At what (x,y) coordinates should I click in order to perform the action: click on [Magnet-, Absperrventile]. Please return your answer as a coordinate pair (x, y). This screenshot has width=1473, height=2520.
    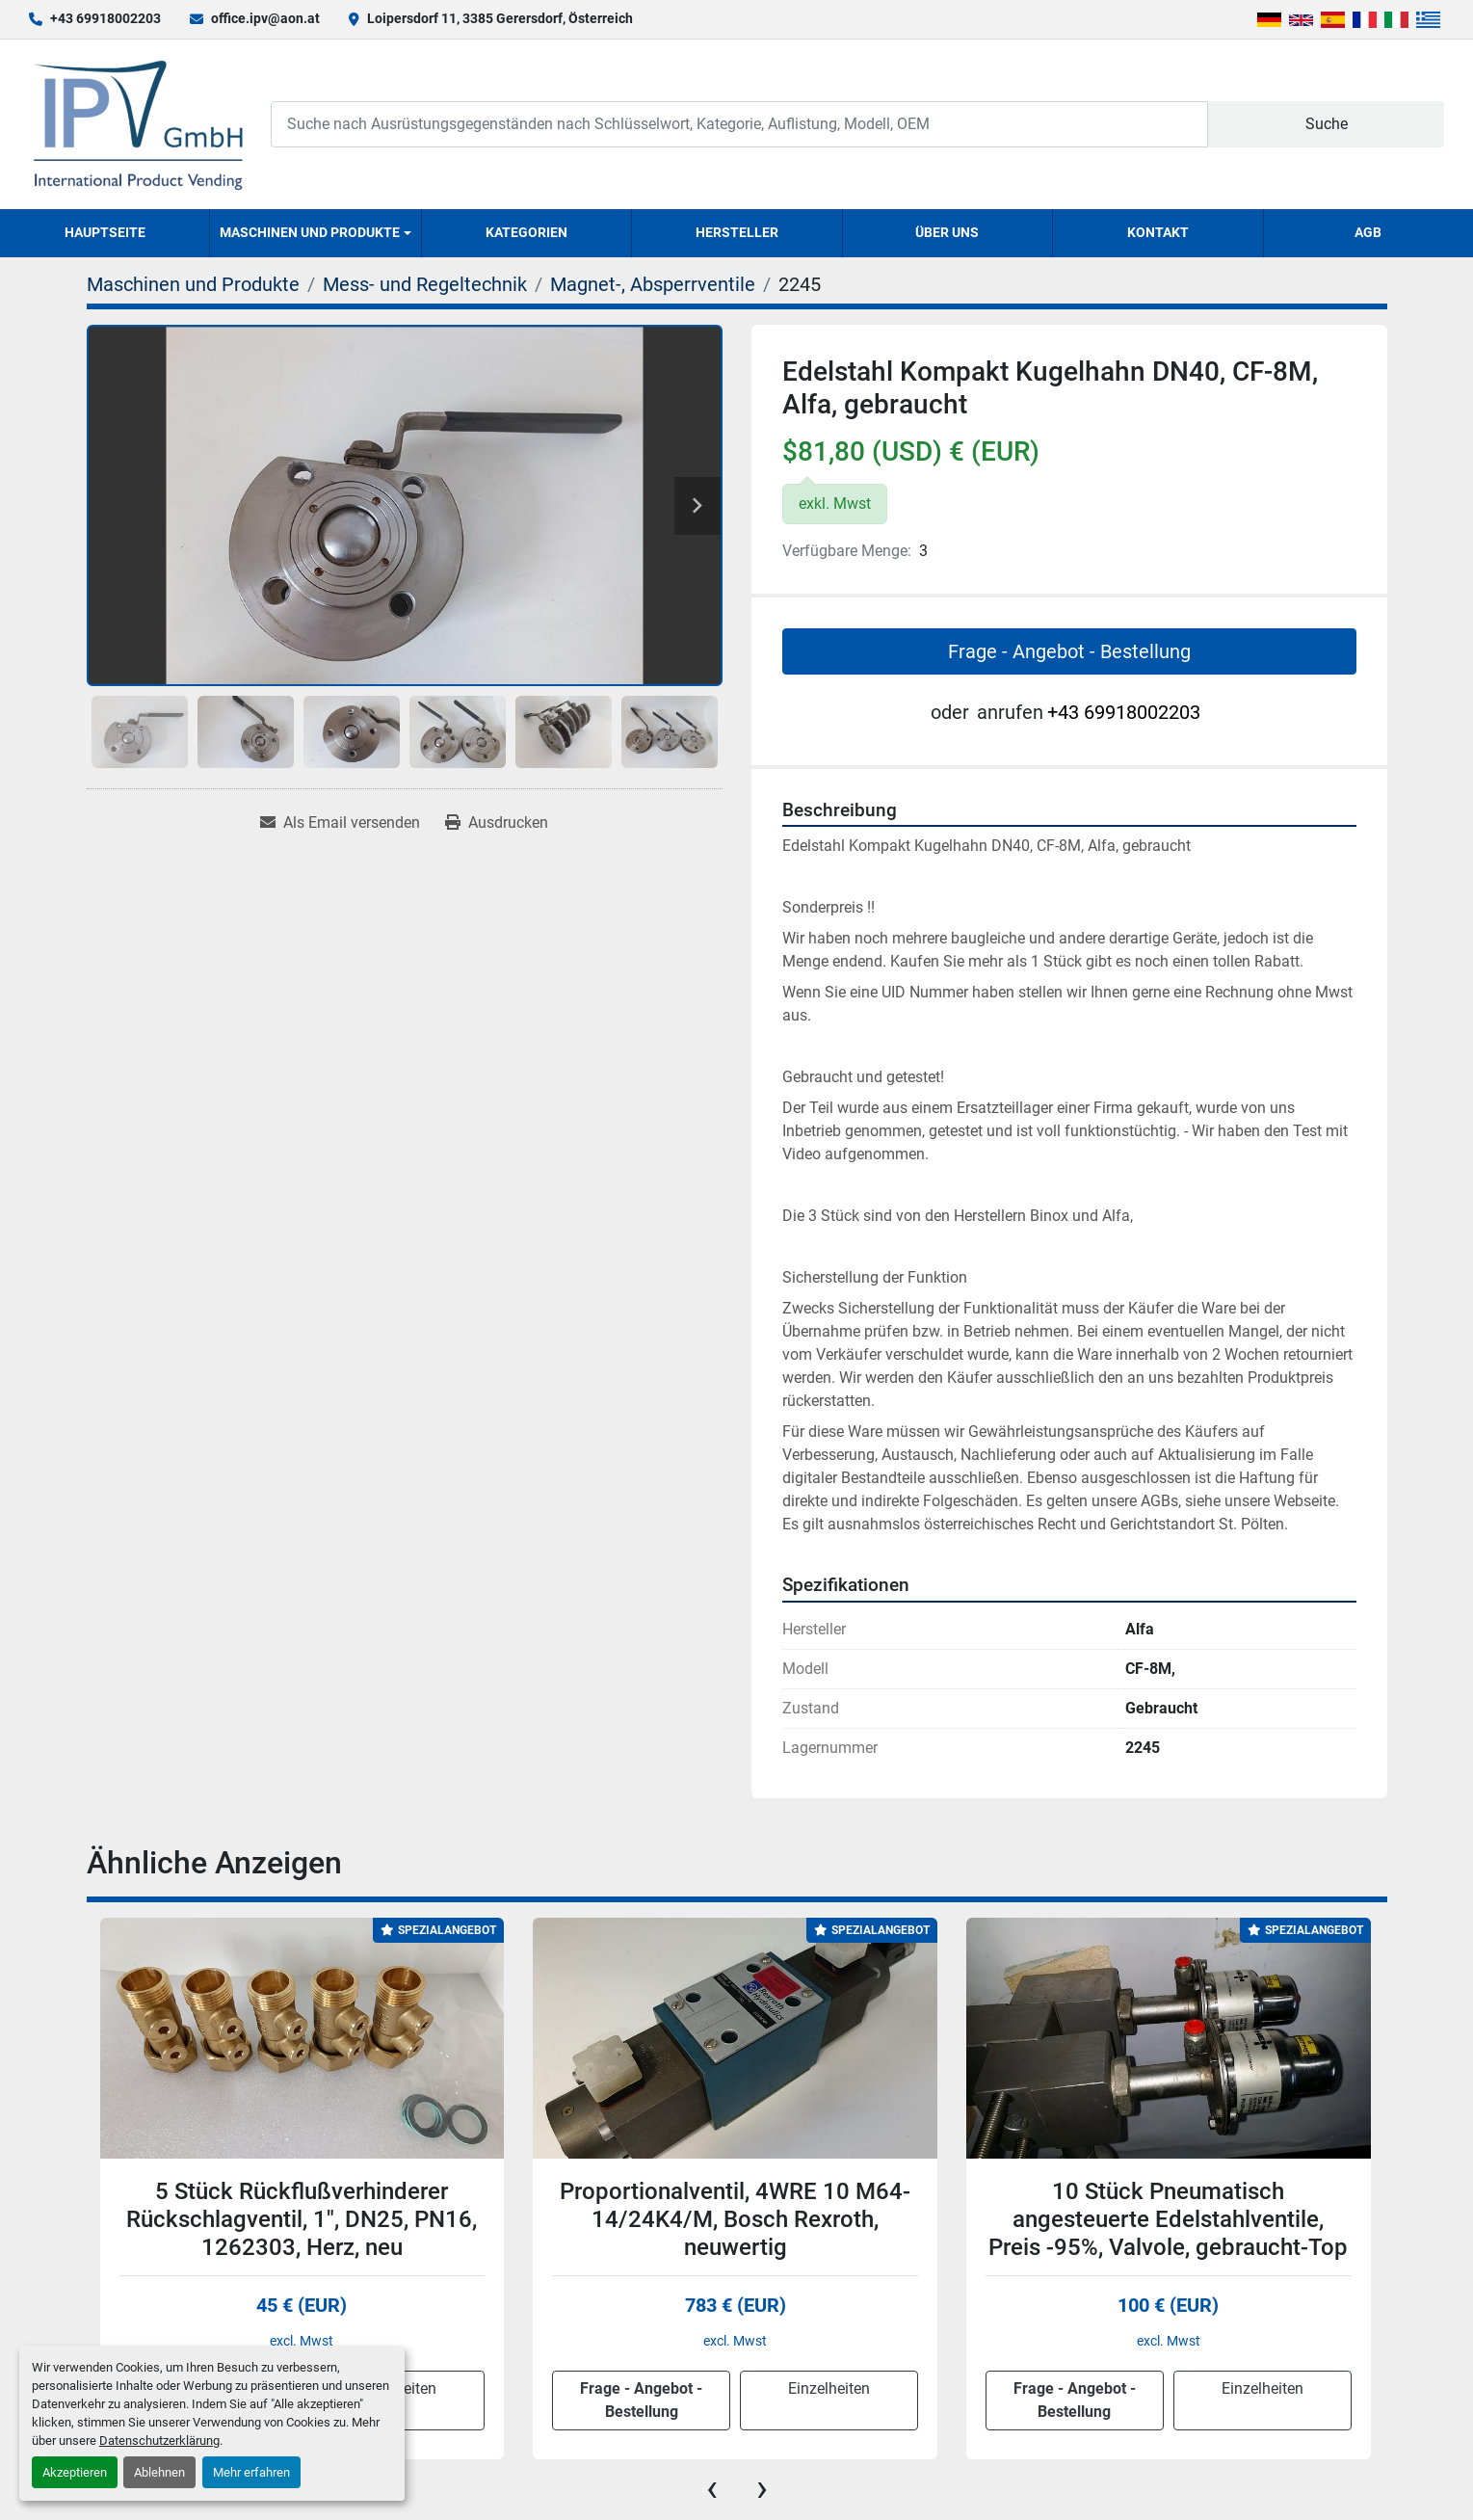
    Looking at the image, I should click on (652, 284).